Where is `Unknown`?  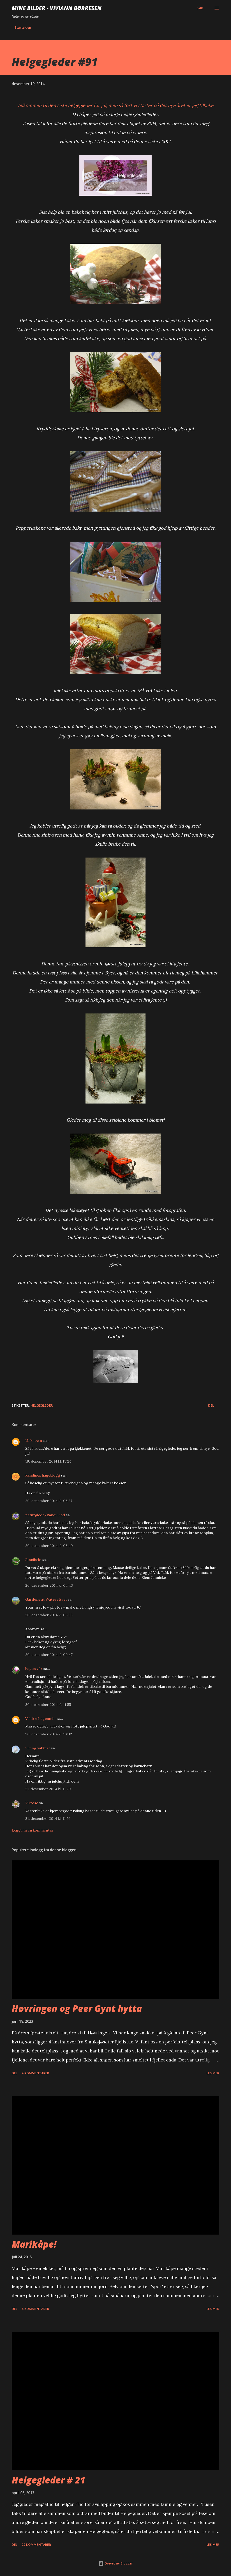
Unknown is located at coordinates (33, 1440).